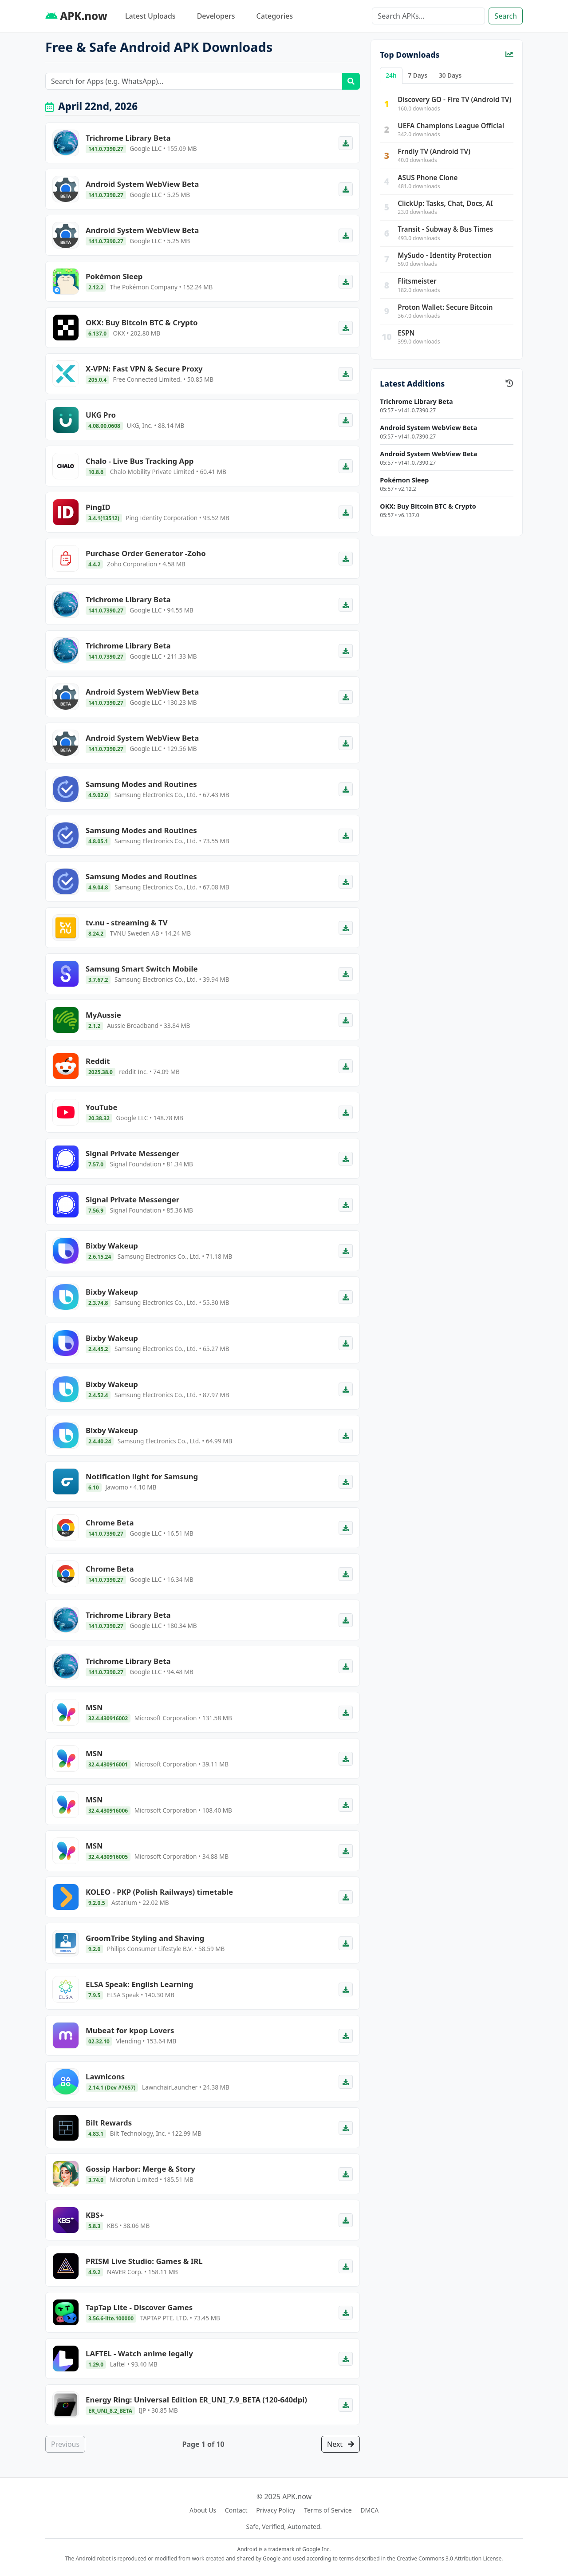 The image size is (568, 2576). What do you see at coordinates (450, 75) in the screenshot?
I see `30 Days` at bounding box center [450, 75].